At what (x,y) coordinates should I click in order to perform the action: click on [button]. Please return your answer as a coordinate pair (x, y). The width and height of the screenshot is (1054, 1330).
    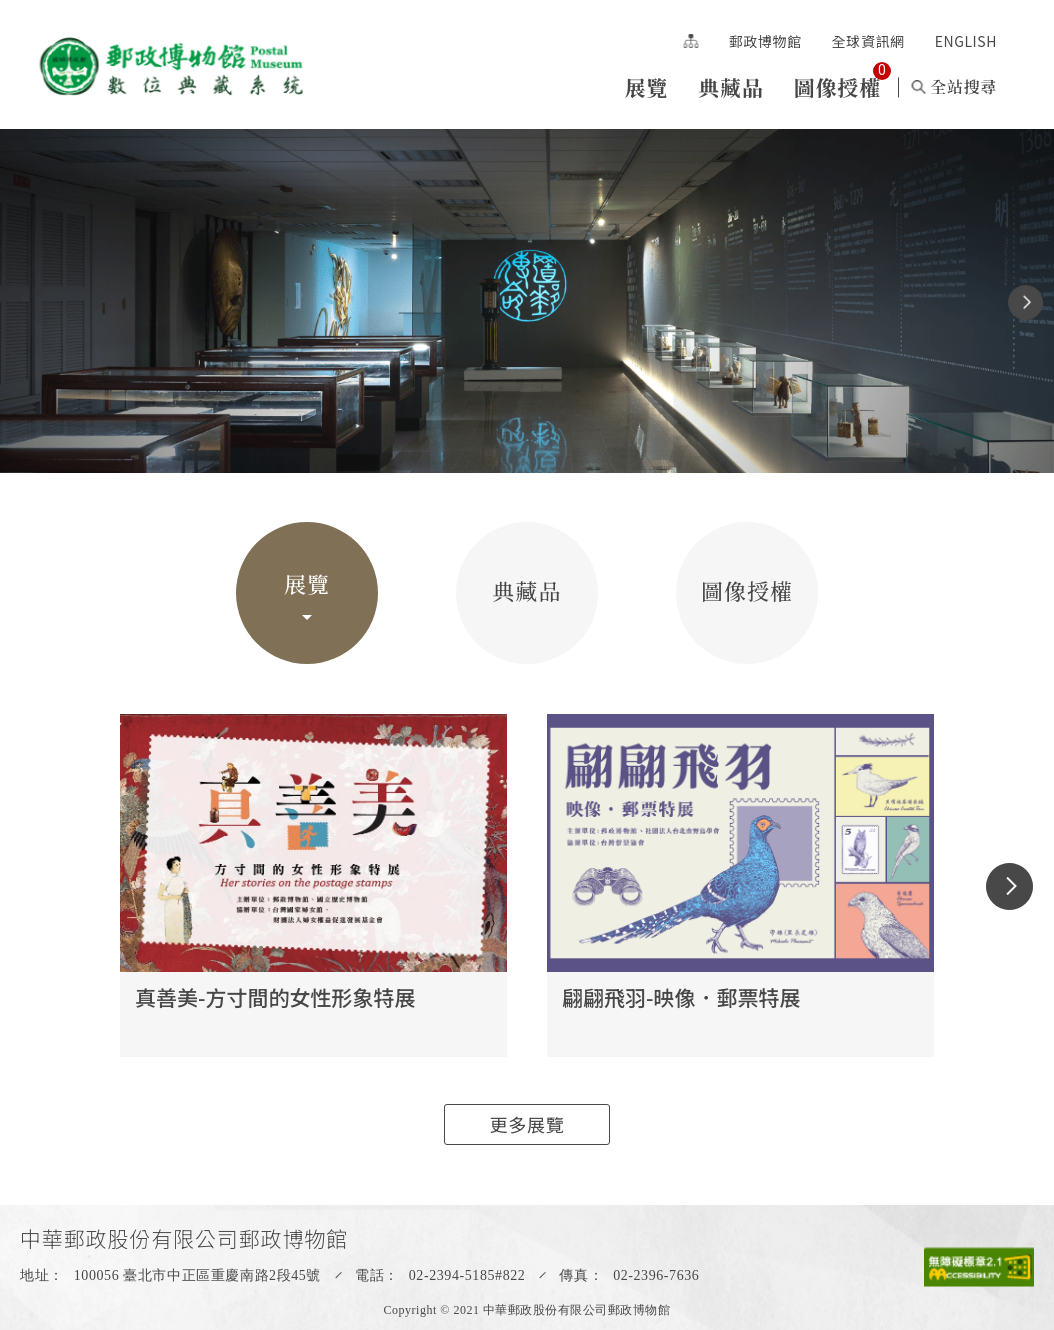
    Looking at the image, I should click on (1025, 302).